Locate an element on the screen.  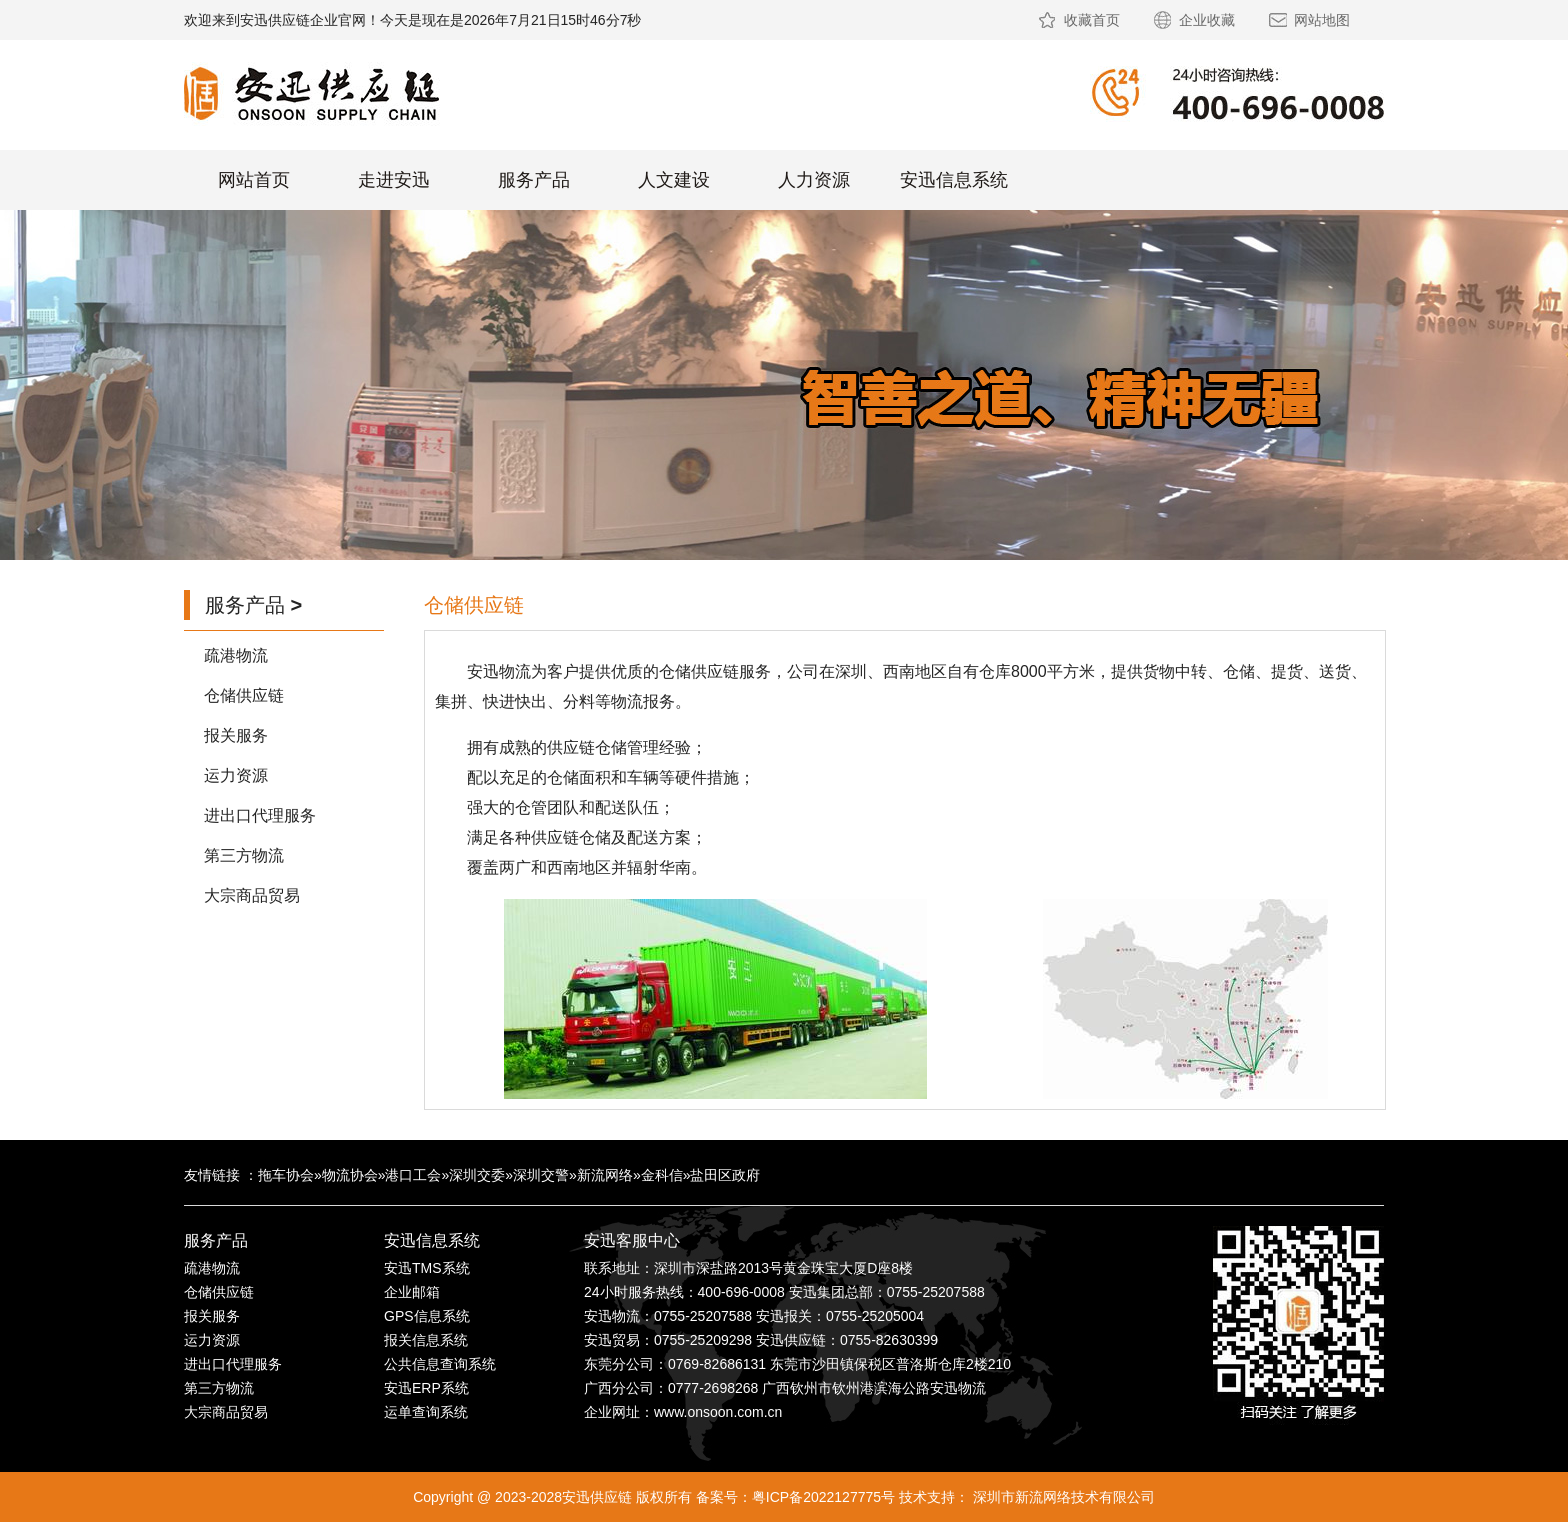
运单查询系统 is located at coordinates (426, 1412).